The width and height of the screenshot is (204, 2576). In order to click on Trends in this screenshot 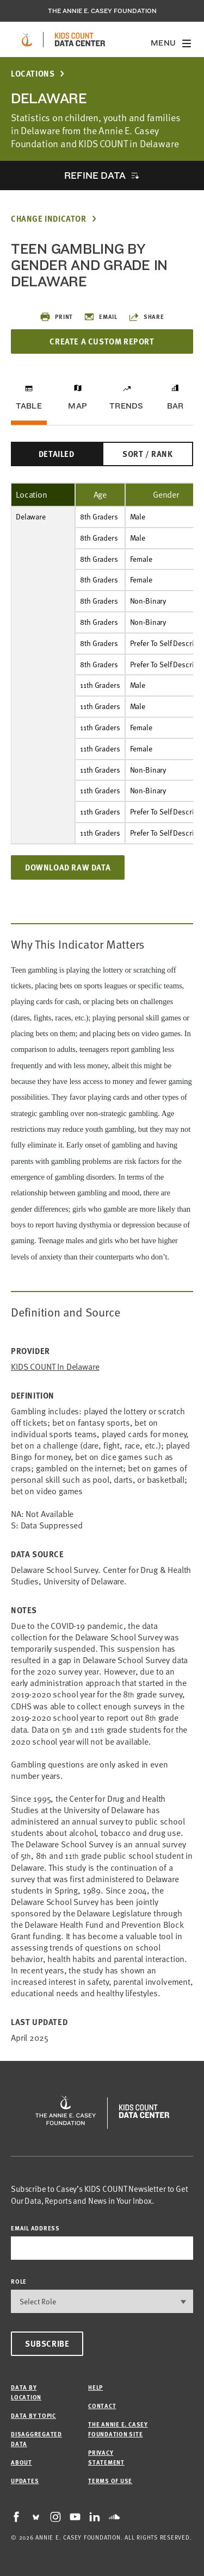, I will do `click(126, 406)`.